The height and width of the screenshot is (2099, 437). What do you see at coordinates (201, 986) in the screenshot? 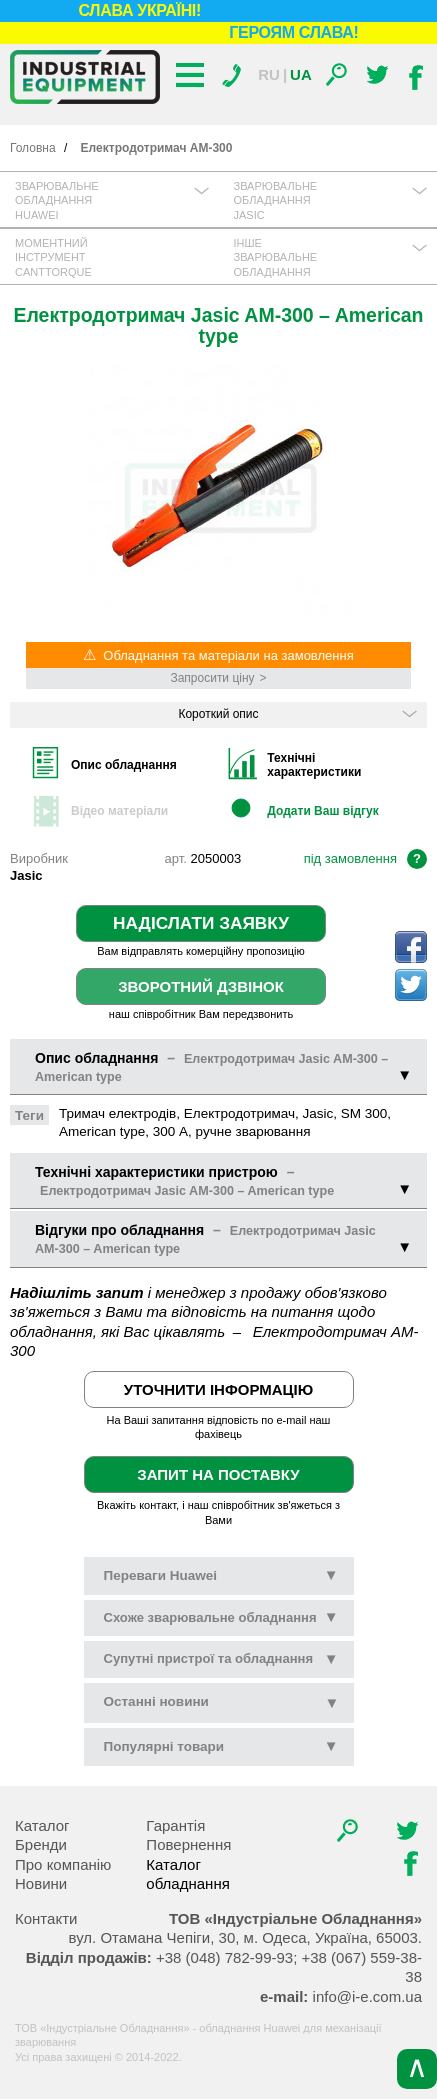
I see `Зворотний дзвінок` at bounding box center [201, 986].